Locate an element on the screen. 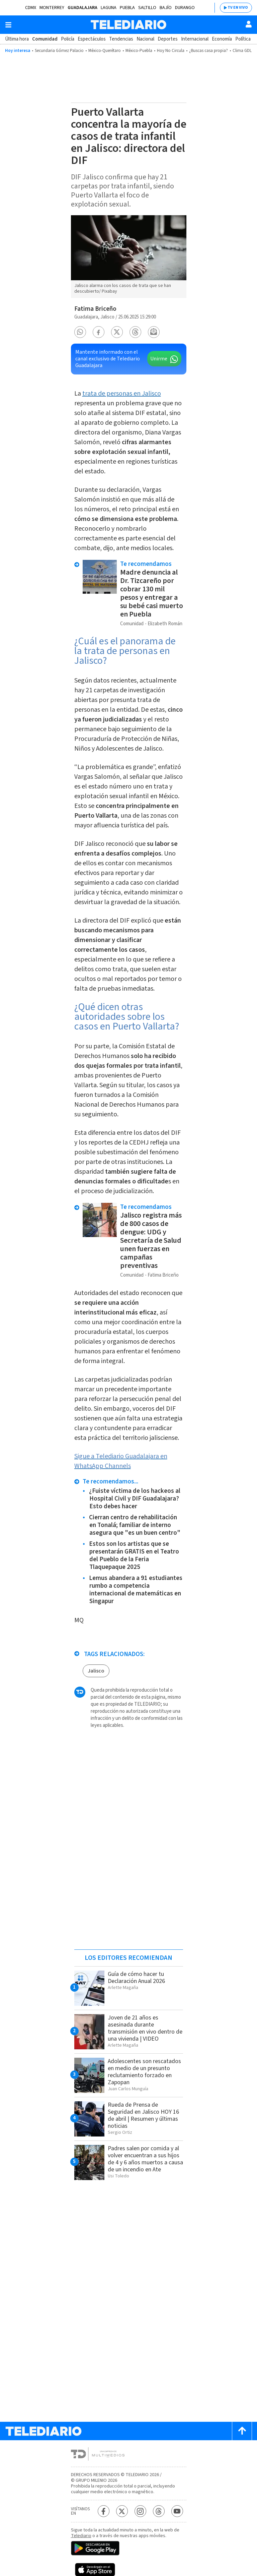 The image size is (257, 2576). Clima GDL is located at coordinates (242, 51).